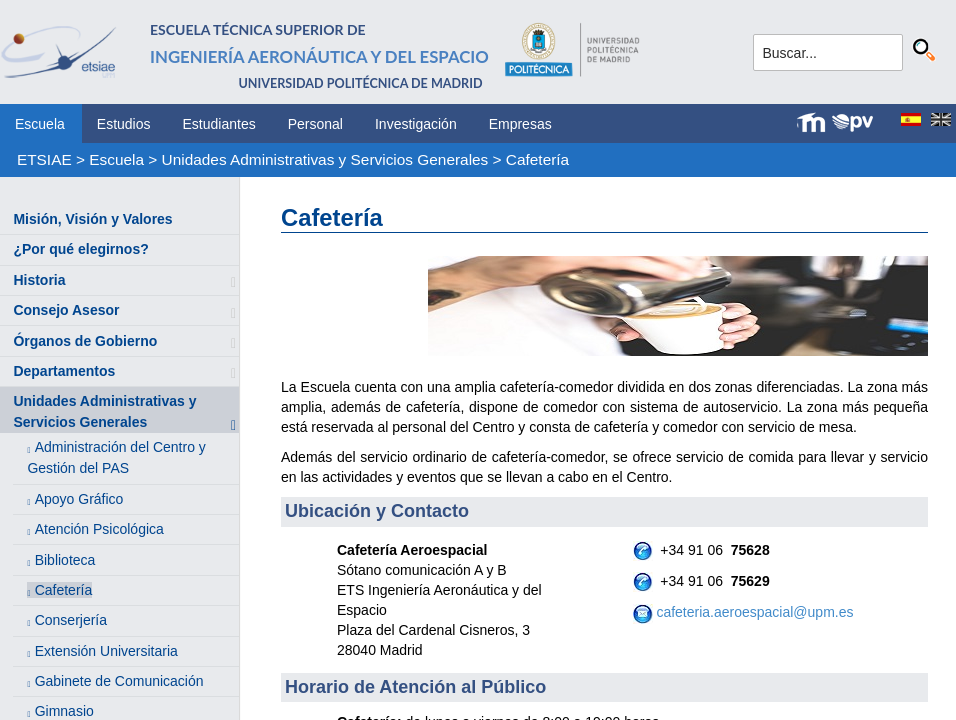 The width and height of the screenshot is (956, 720). What do you see at coordinates (65, 560) in the screenshot?
I see `Biblioteca` at bounding box center [65, 560].